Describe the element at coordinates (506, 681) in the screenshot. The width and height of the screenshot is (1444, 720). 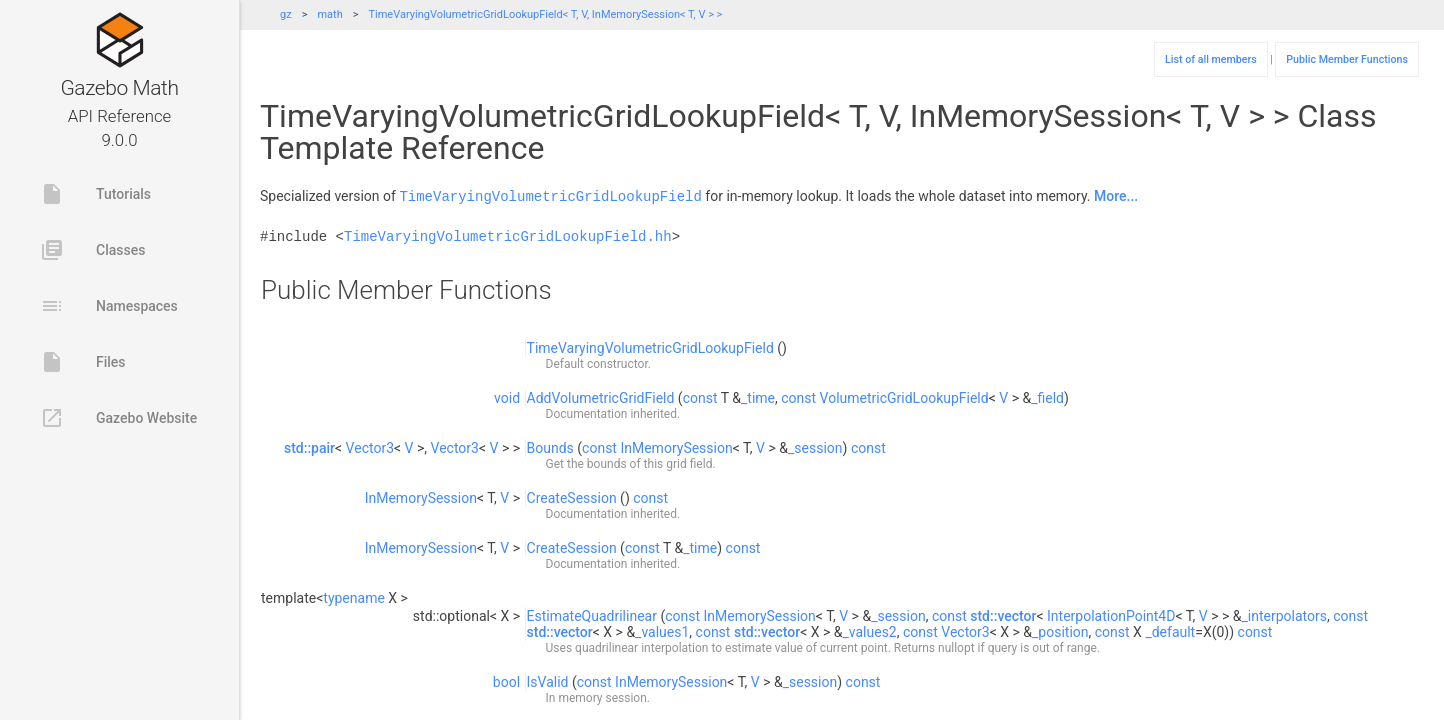
I see `bool` at that location.